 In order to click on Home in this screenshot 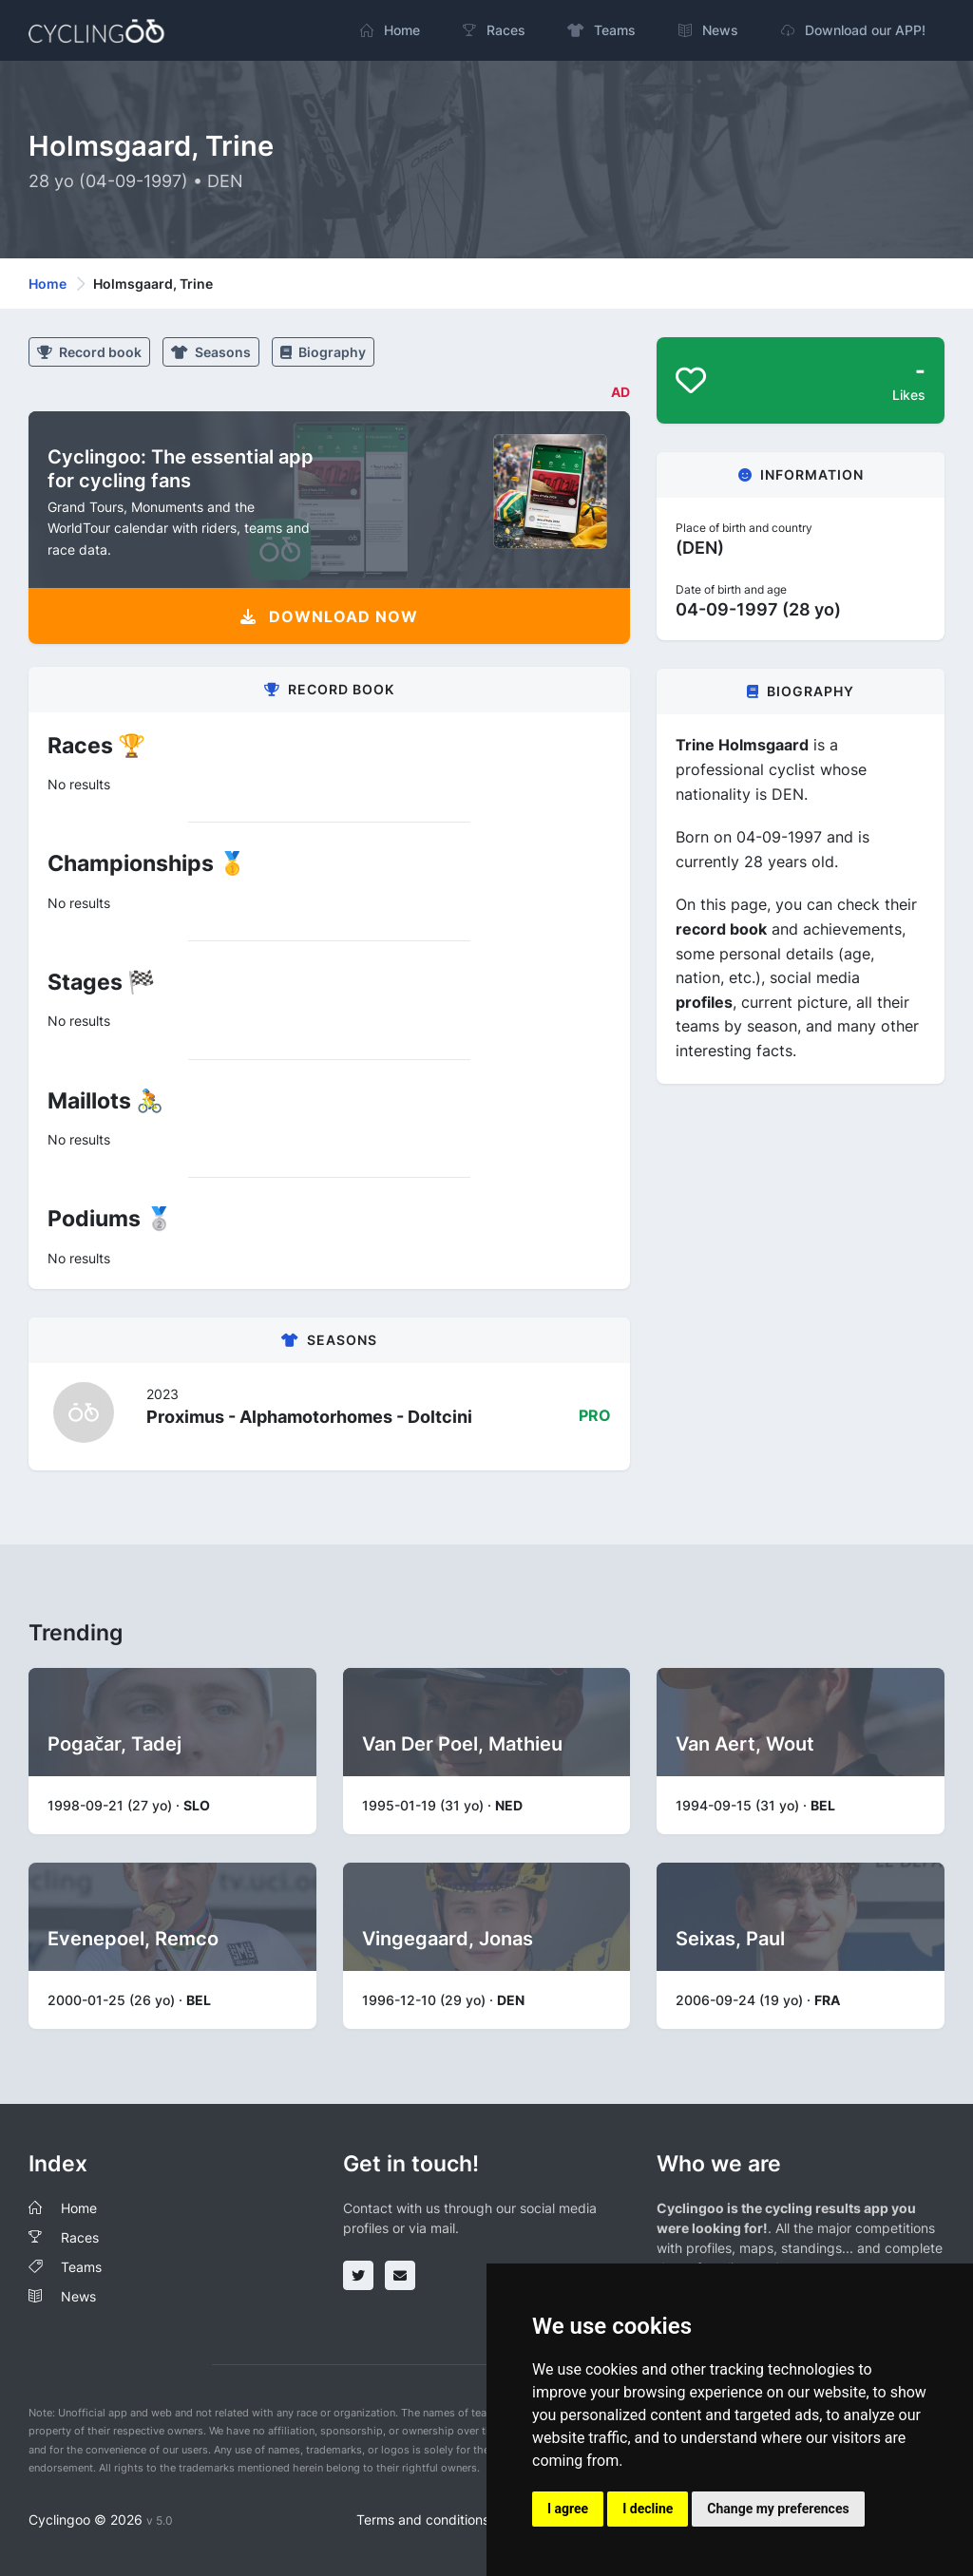, I will do `click(48, 283)`.